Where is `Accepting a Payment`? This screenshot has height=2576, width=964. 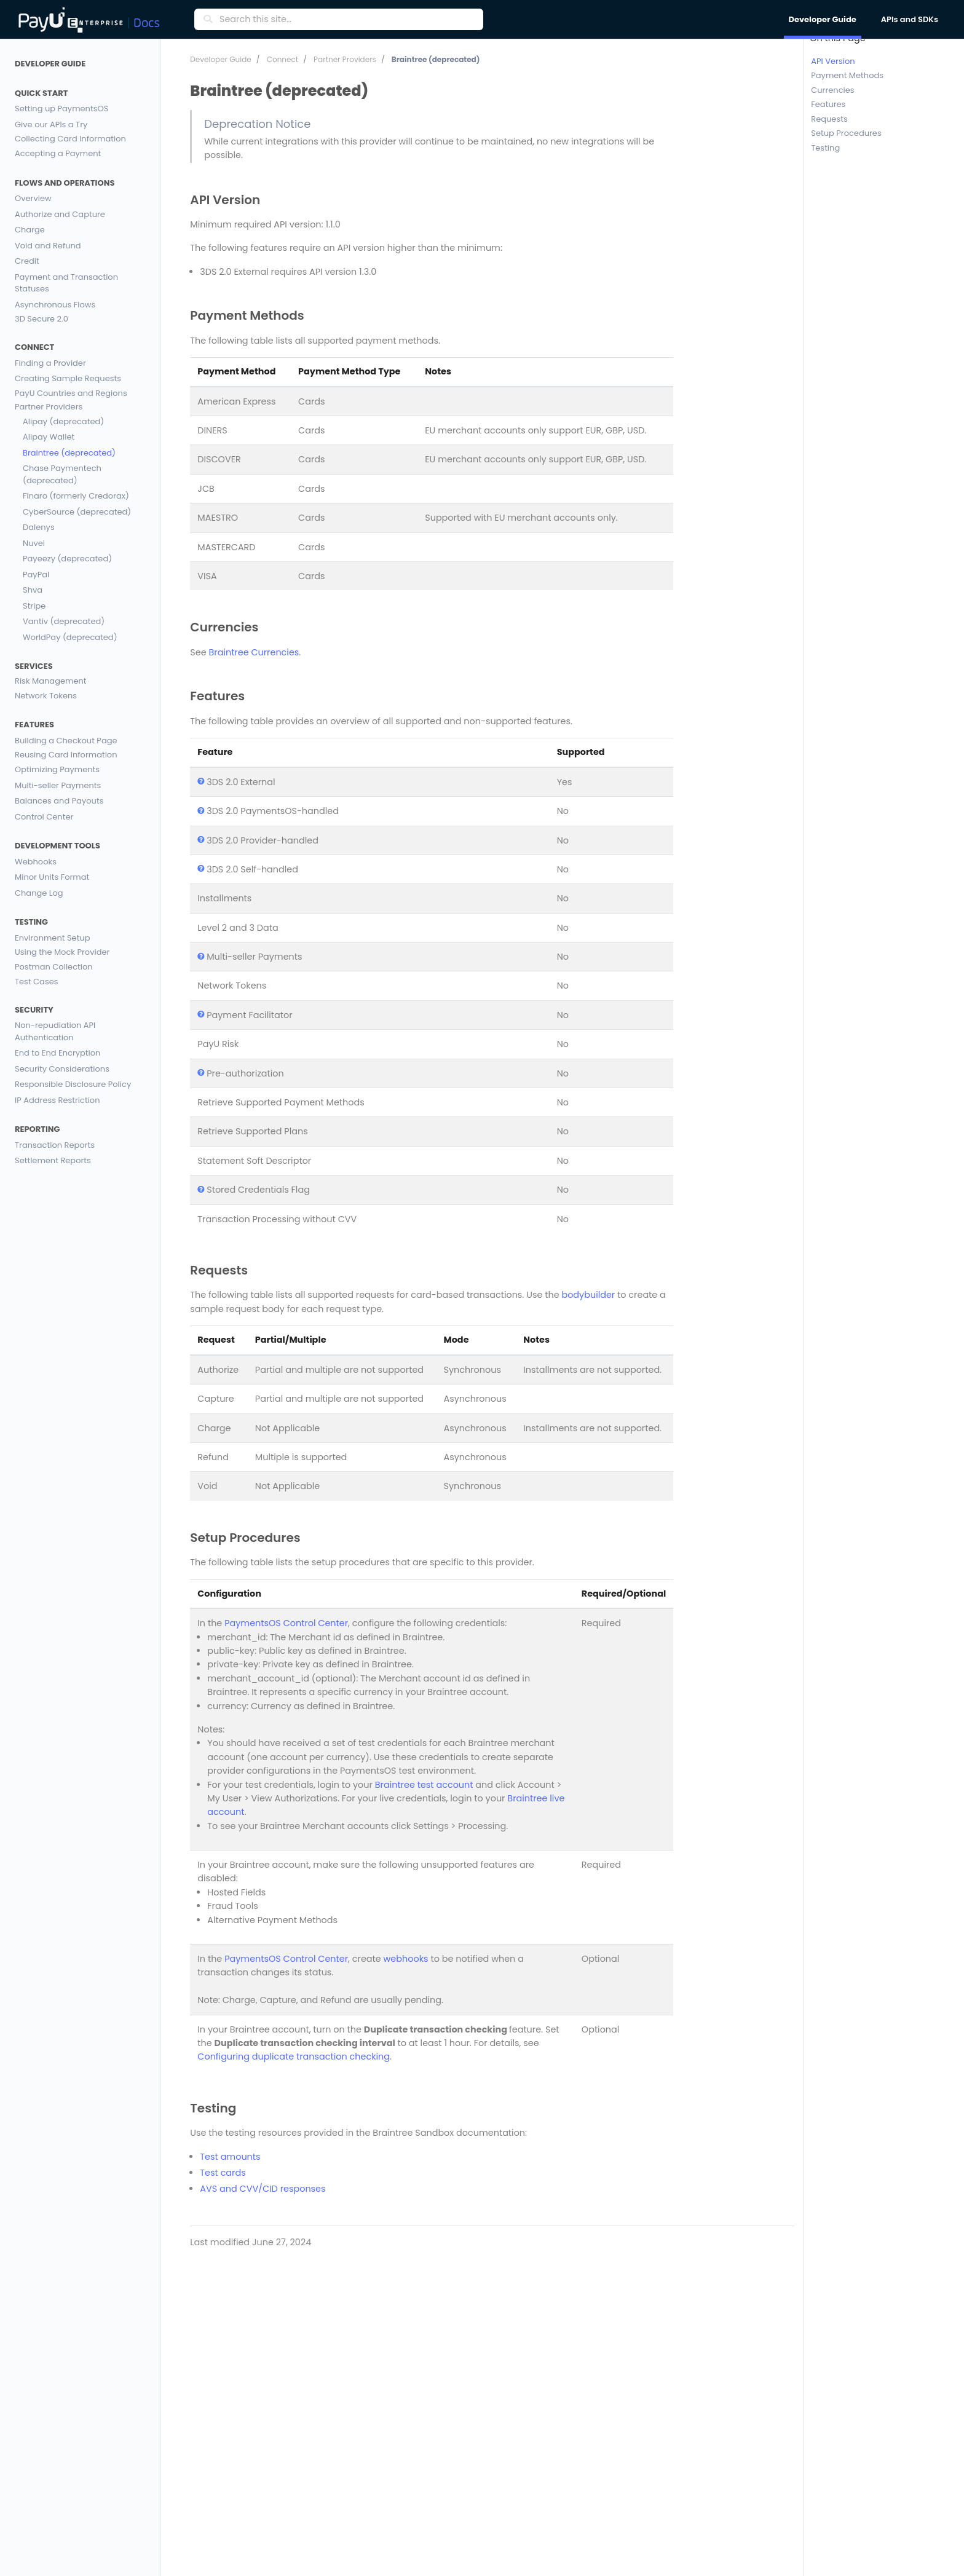 Accepting a Payment is located at coordinates (58, 153).